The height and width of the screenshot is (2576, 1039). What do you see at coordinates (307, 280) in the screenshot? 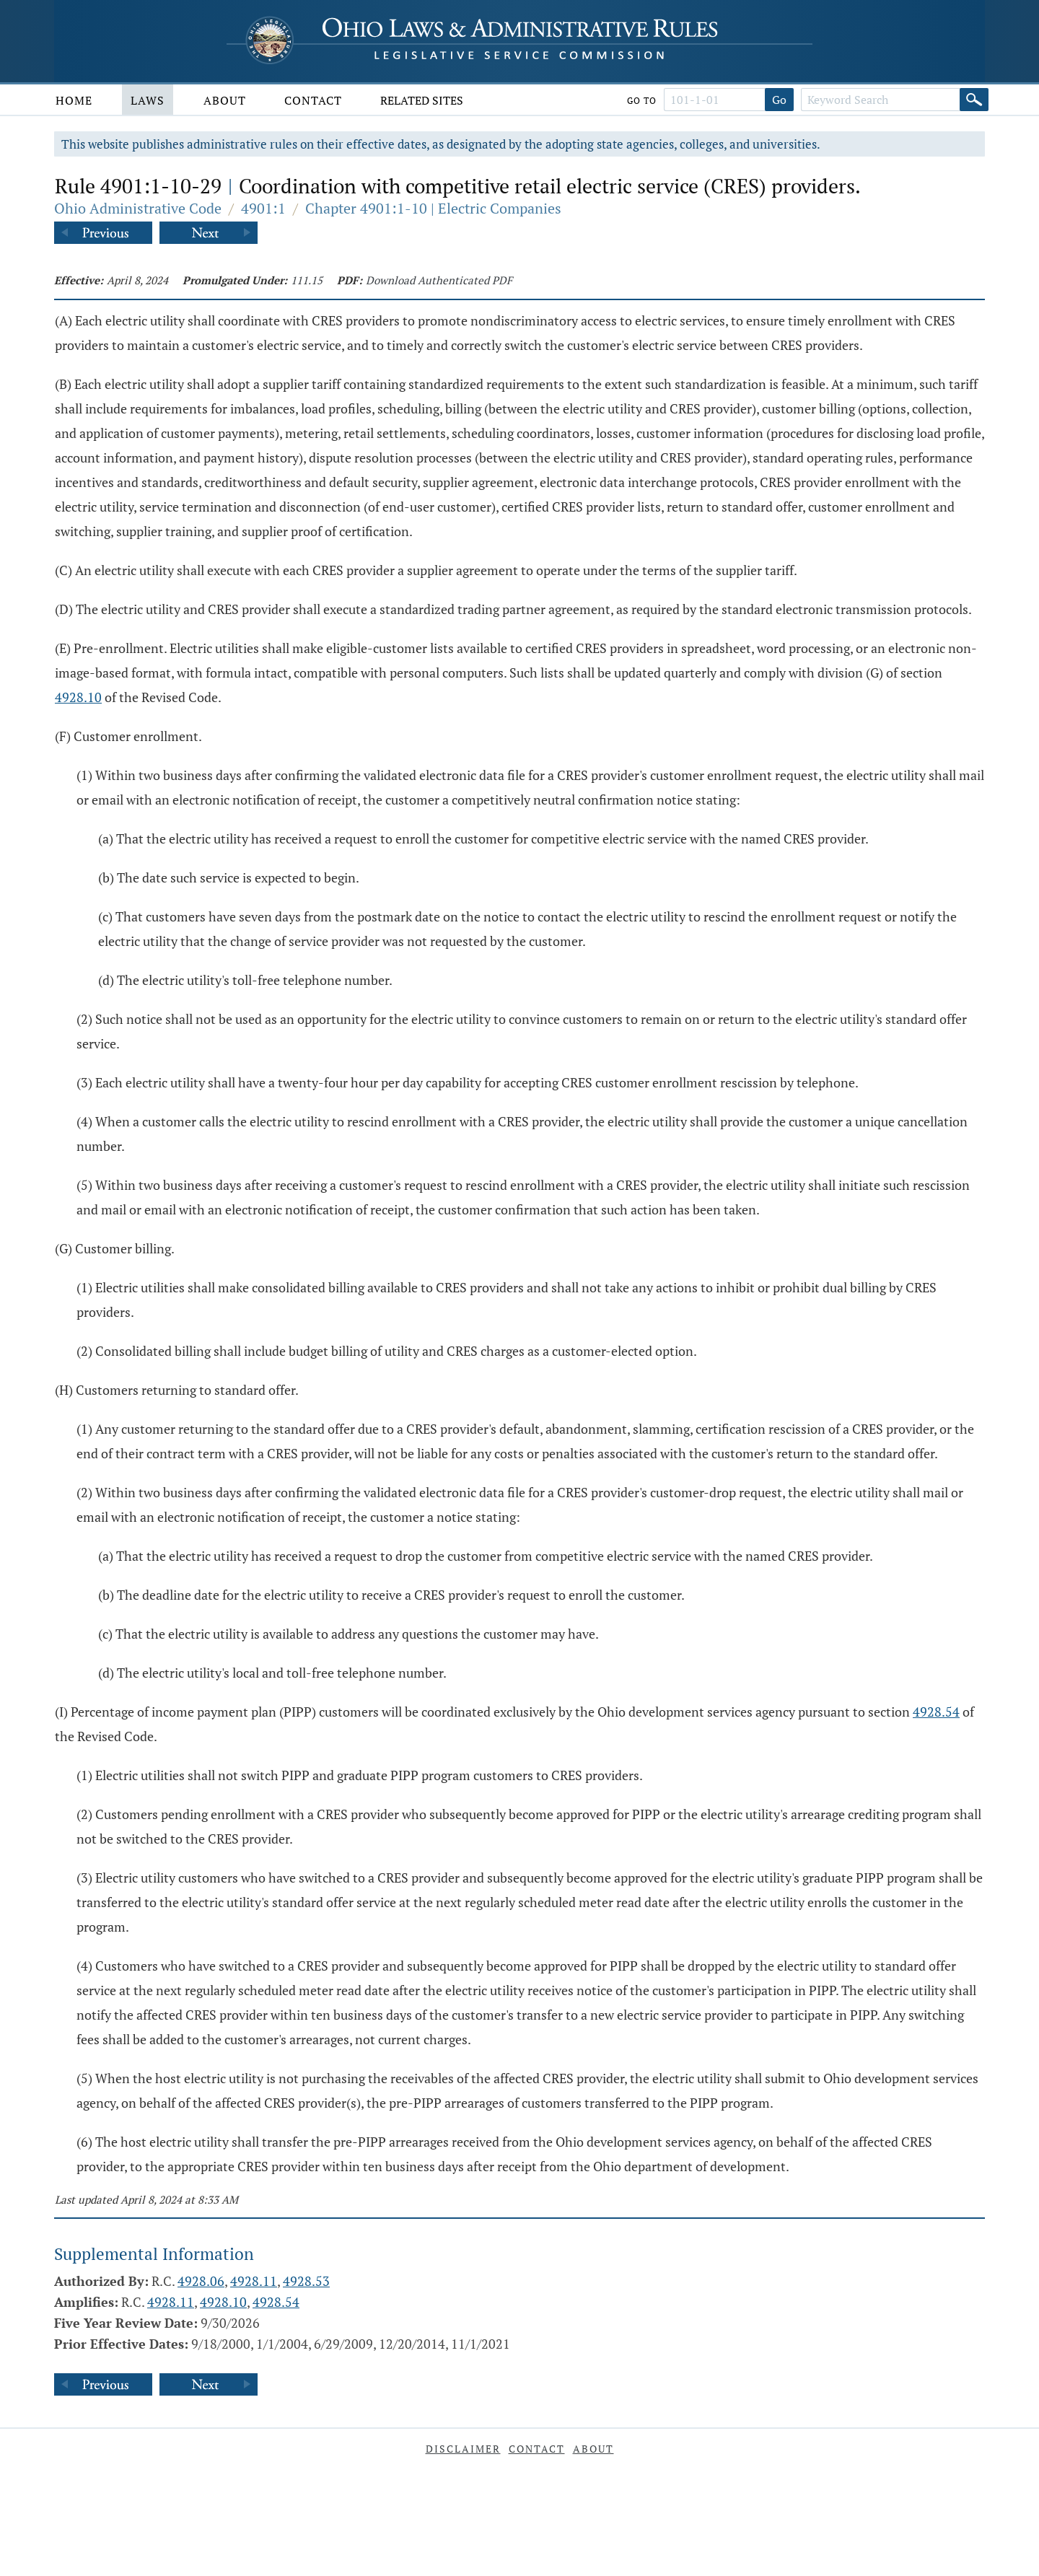
I see `111.15` at bounding box center [307, 280].